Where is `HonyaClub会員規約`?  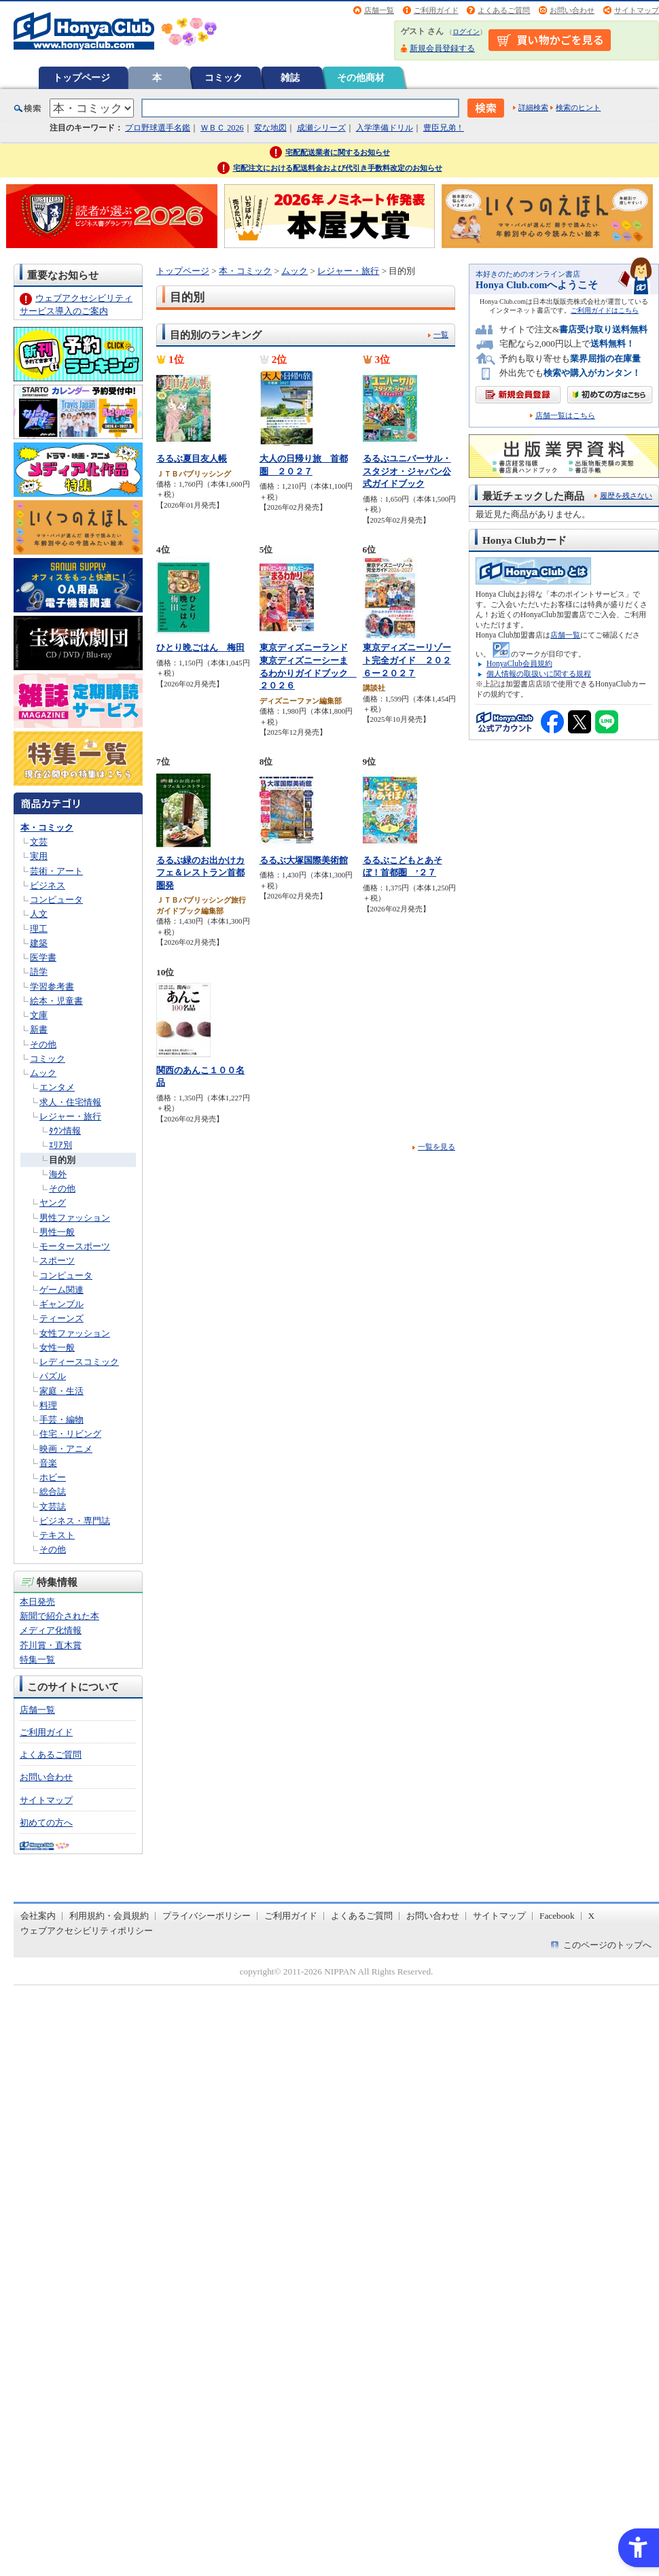
HonyaClub会員規約 is located at coordinates (519, 663).